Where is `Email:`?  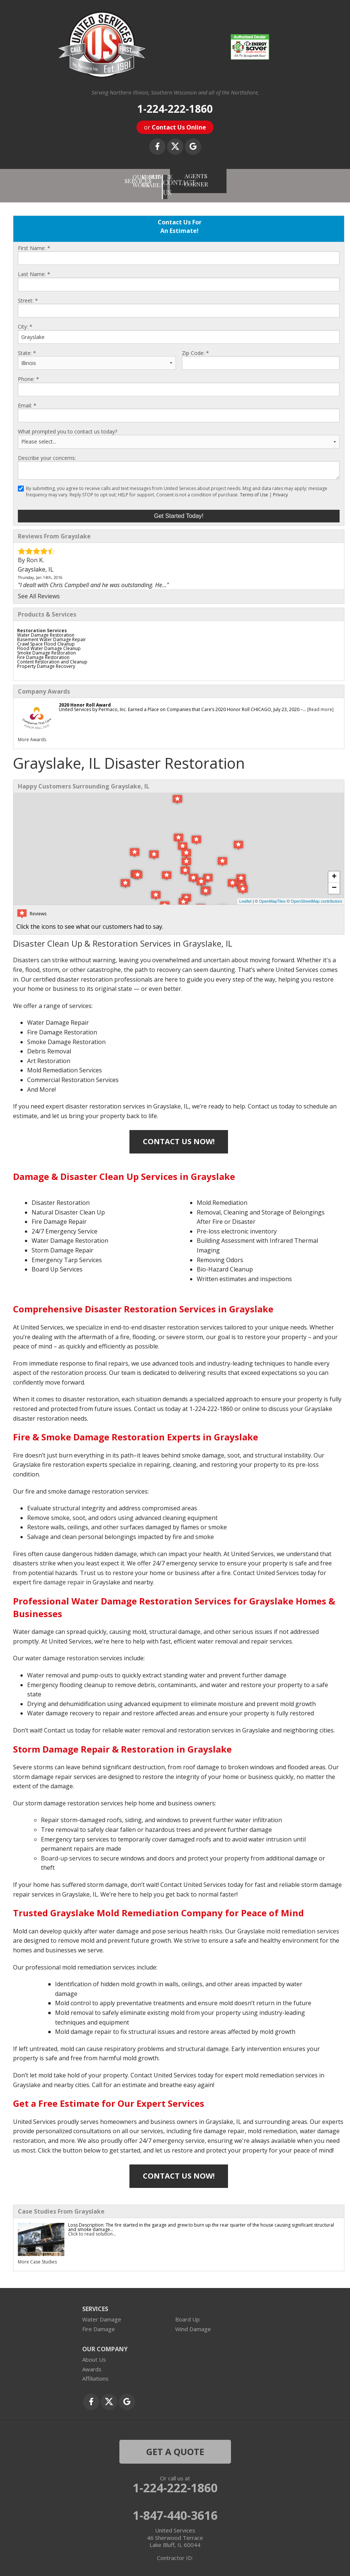 Email: is located at coordinates (27, 396).